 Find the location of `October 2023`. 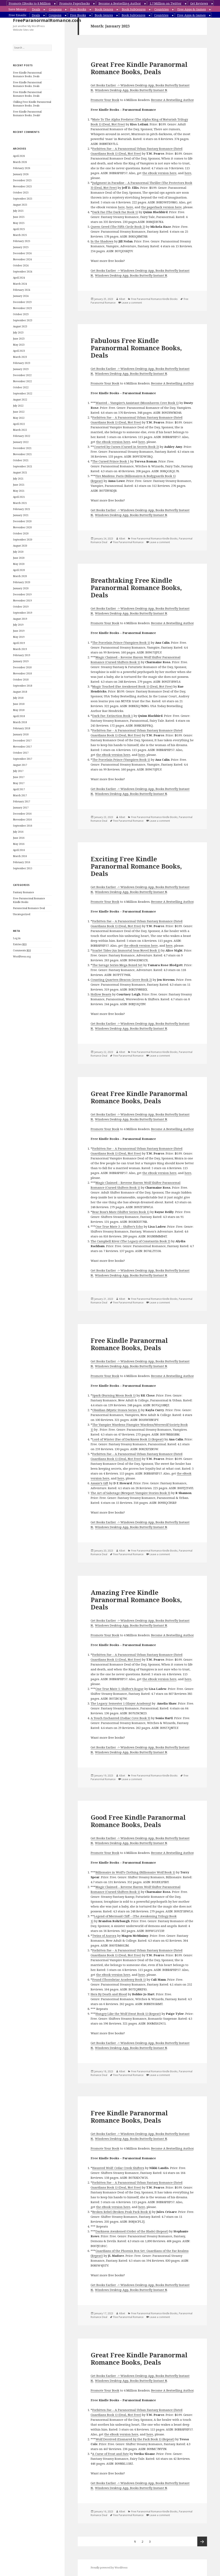

October 2023 is located at coordinates (21, 314).